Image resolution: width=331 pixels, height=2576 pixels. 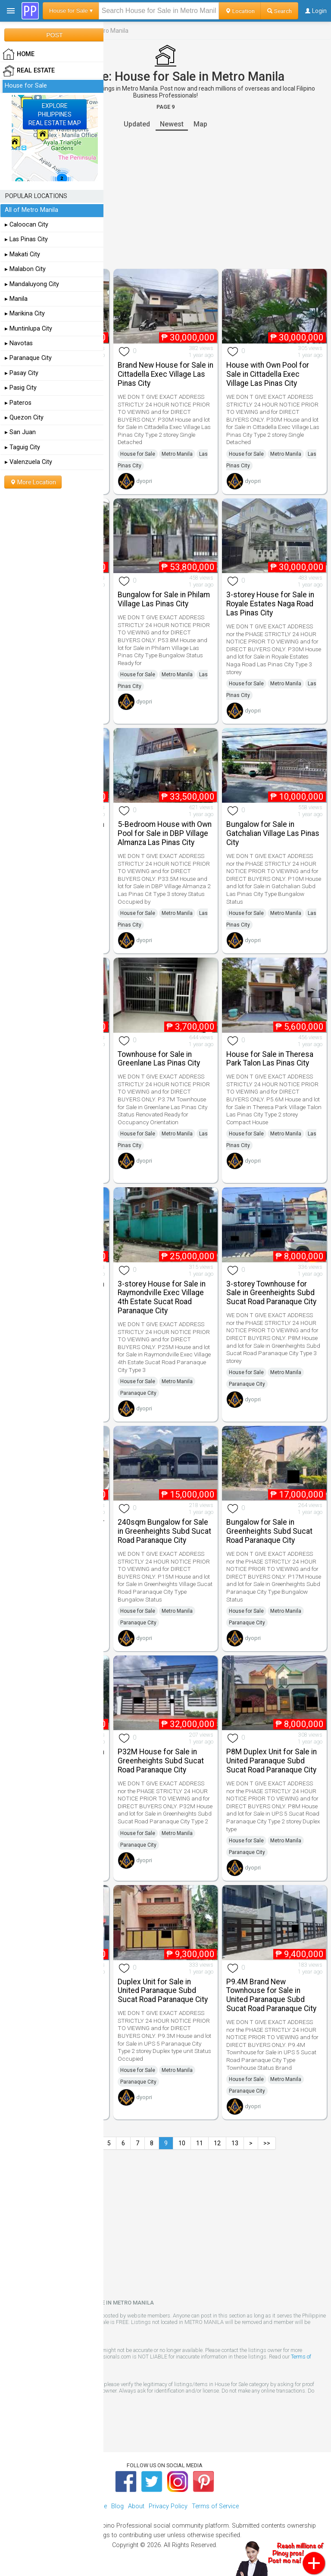 What do you see at coordinates (144, 481) in the screenshot?
I see `dyopri` at bounding box center [144, 481].